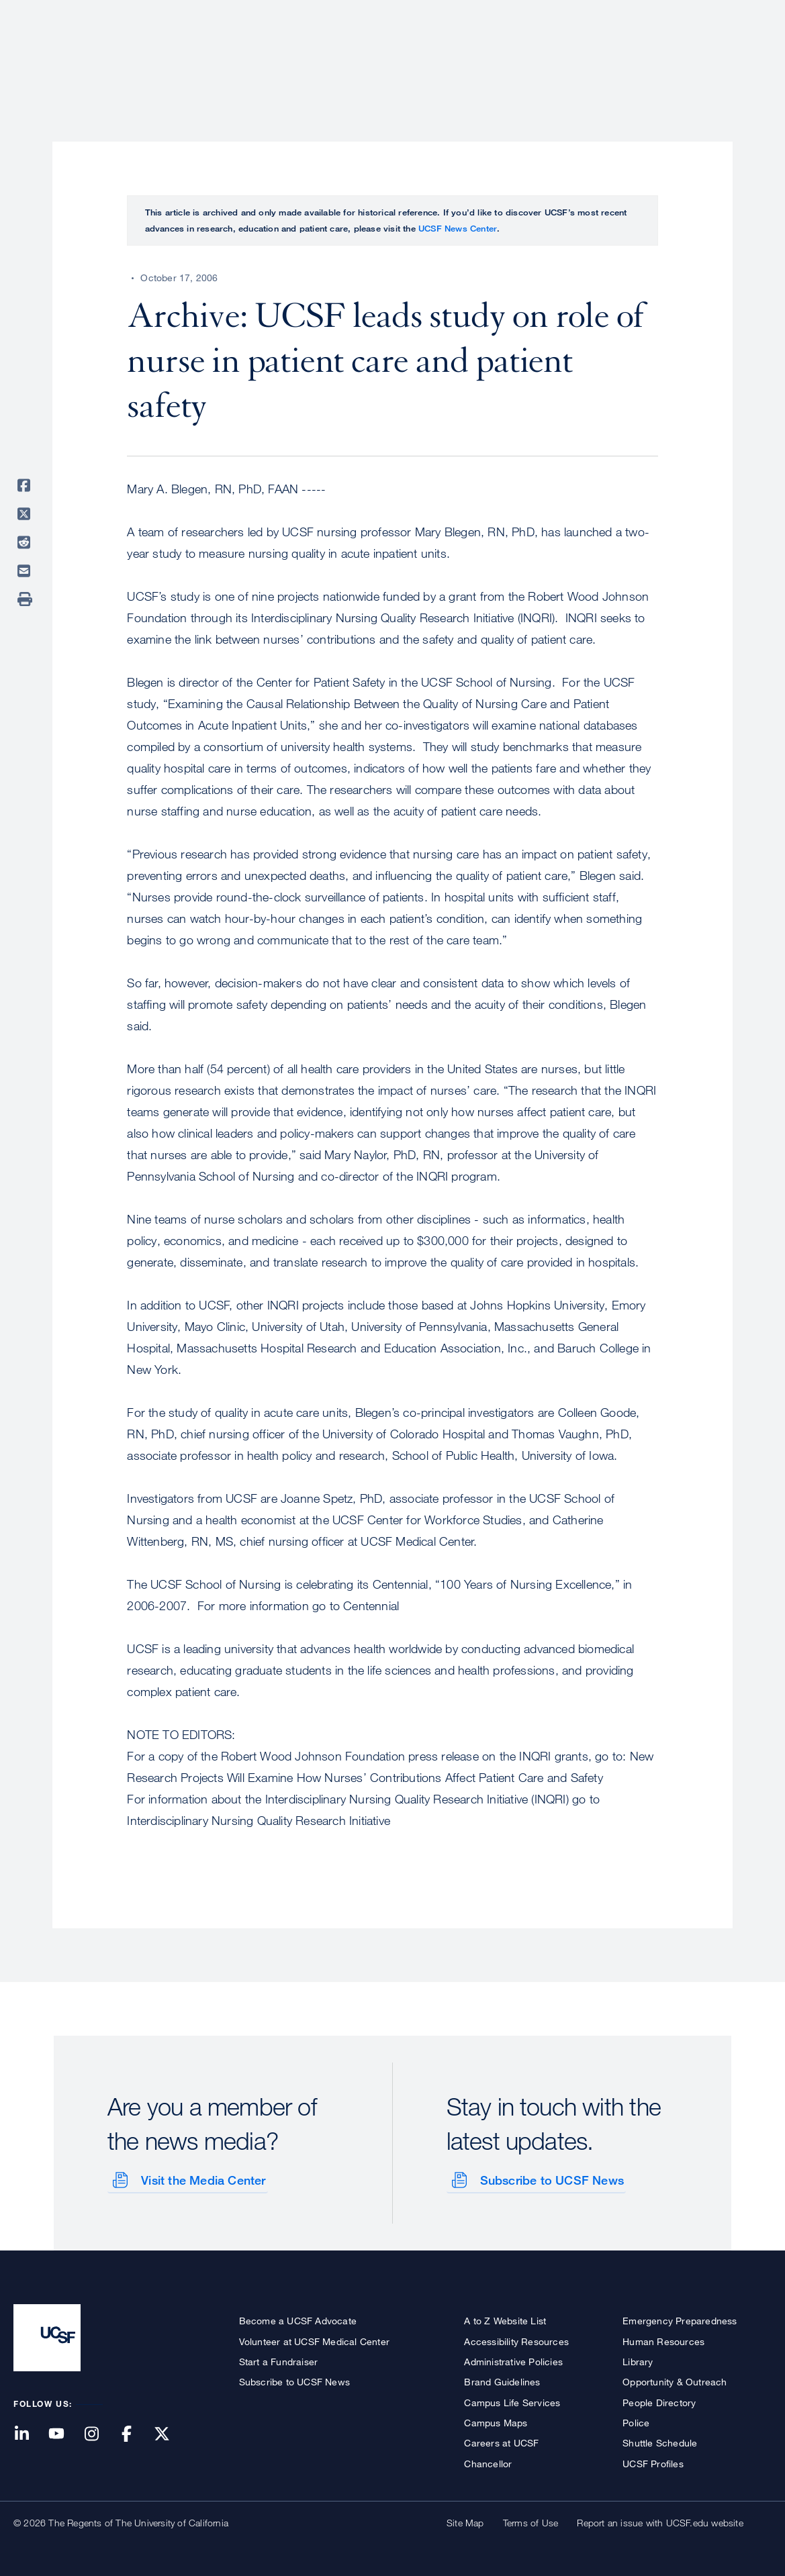 The image size is (785, 2576). Describe the element at coordinates (653, 2462) in the screenshot. I see `UCSF Profiles` at that location.